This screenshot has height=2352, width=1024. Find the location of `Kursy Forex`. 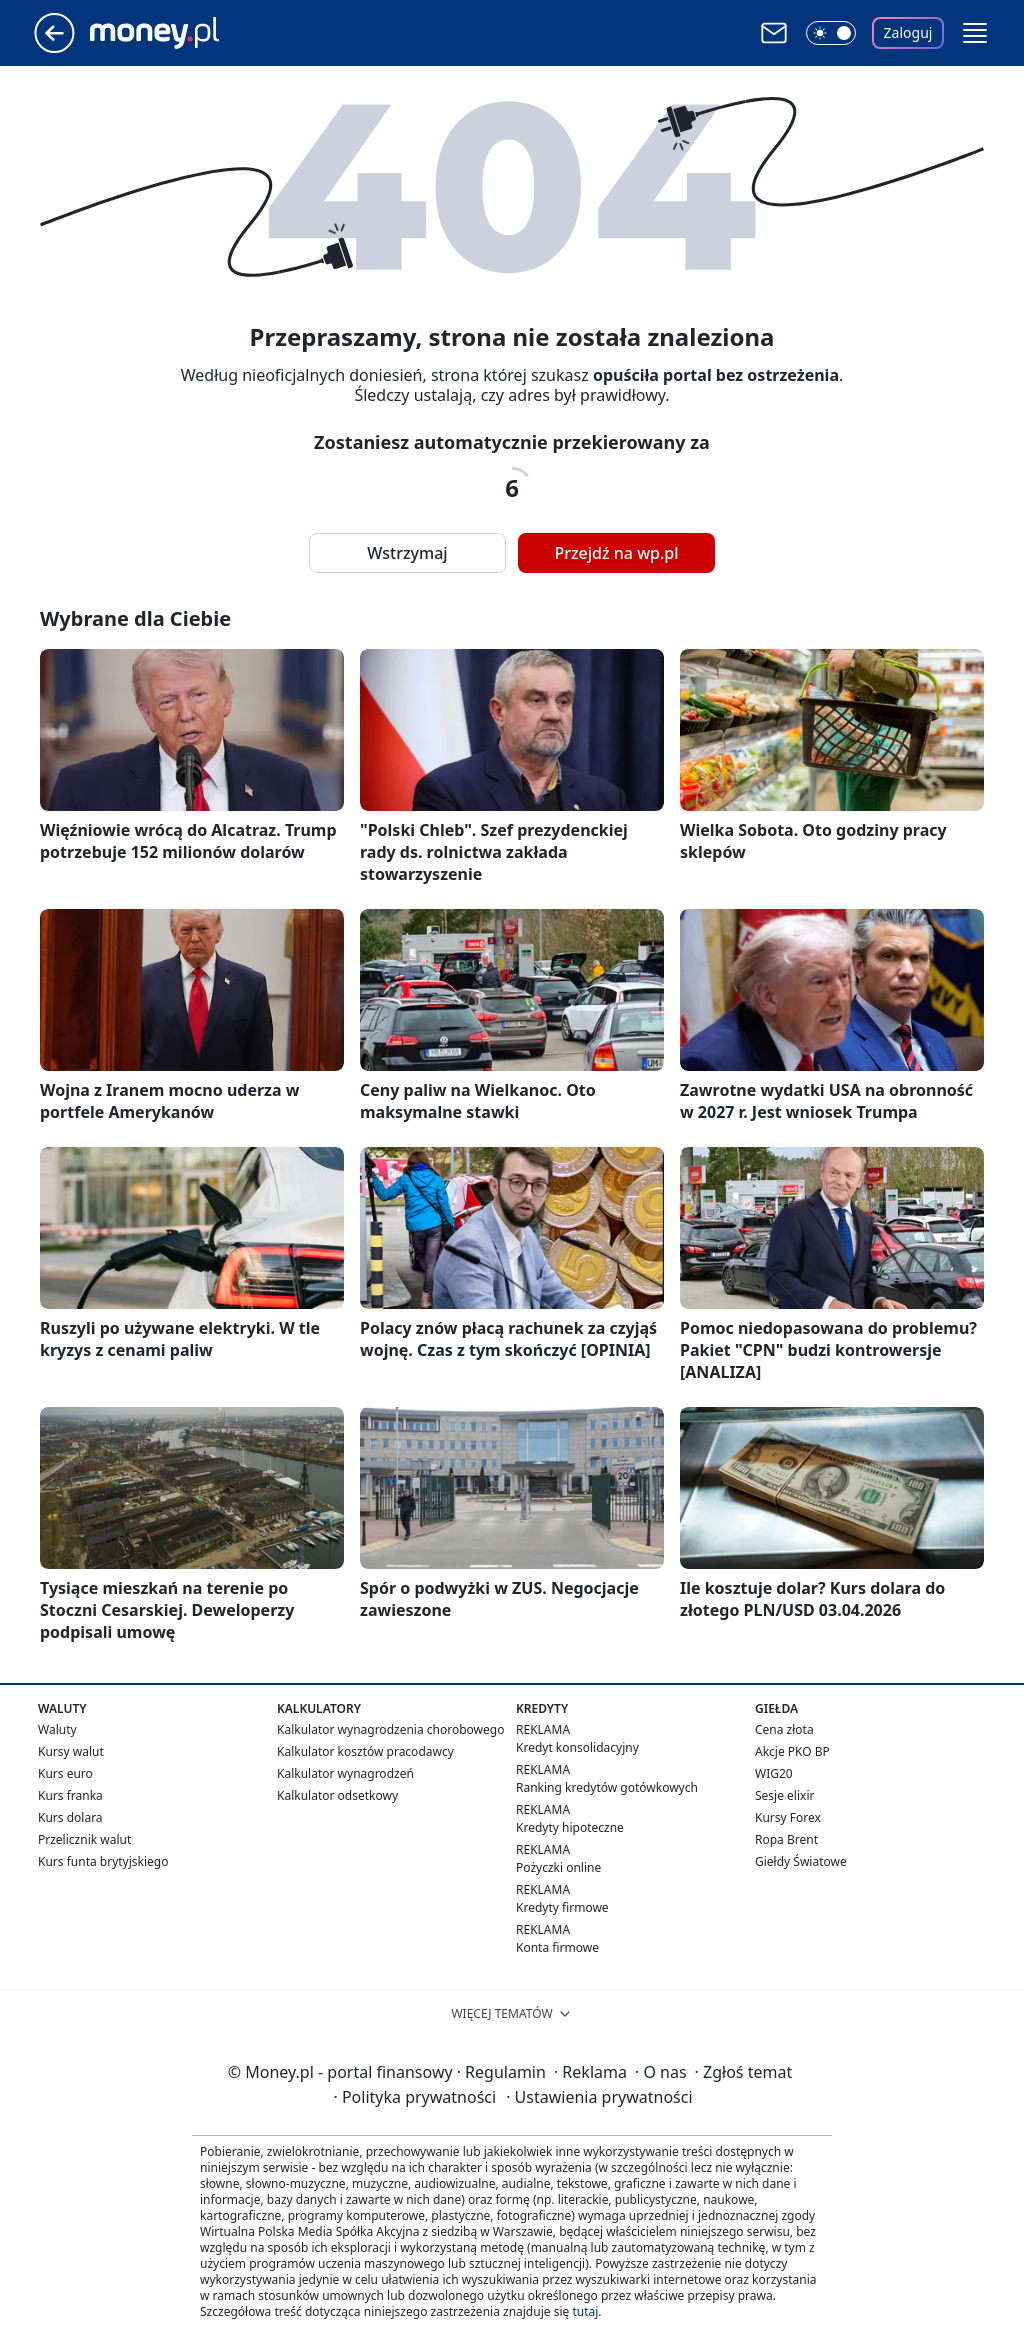

Kursy Forex is located at coordinates (788, 1817).